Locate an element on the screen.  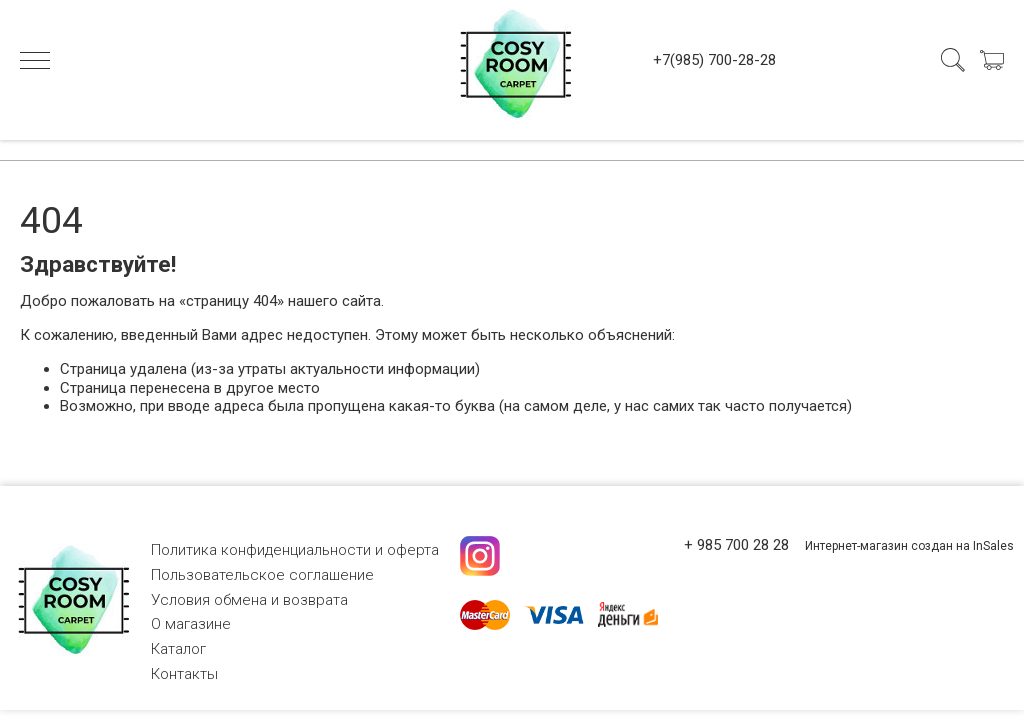
О магазине is located at coordinates (191, 624).